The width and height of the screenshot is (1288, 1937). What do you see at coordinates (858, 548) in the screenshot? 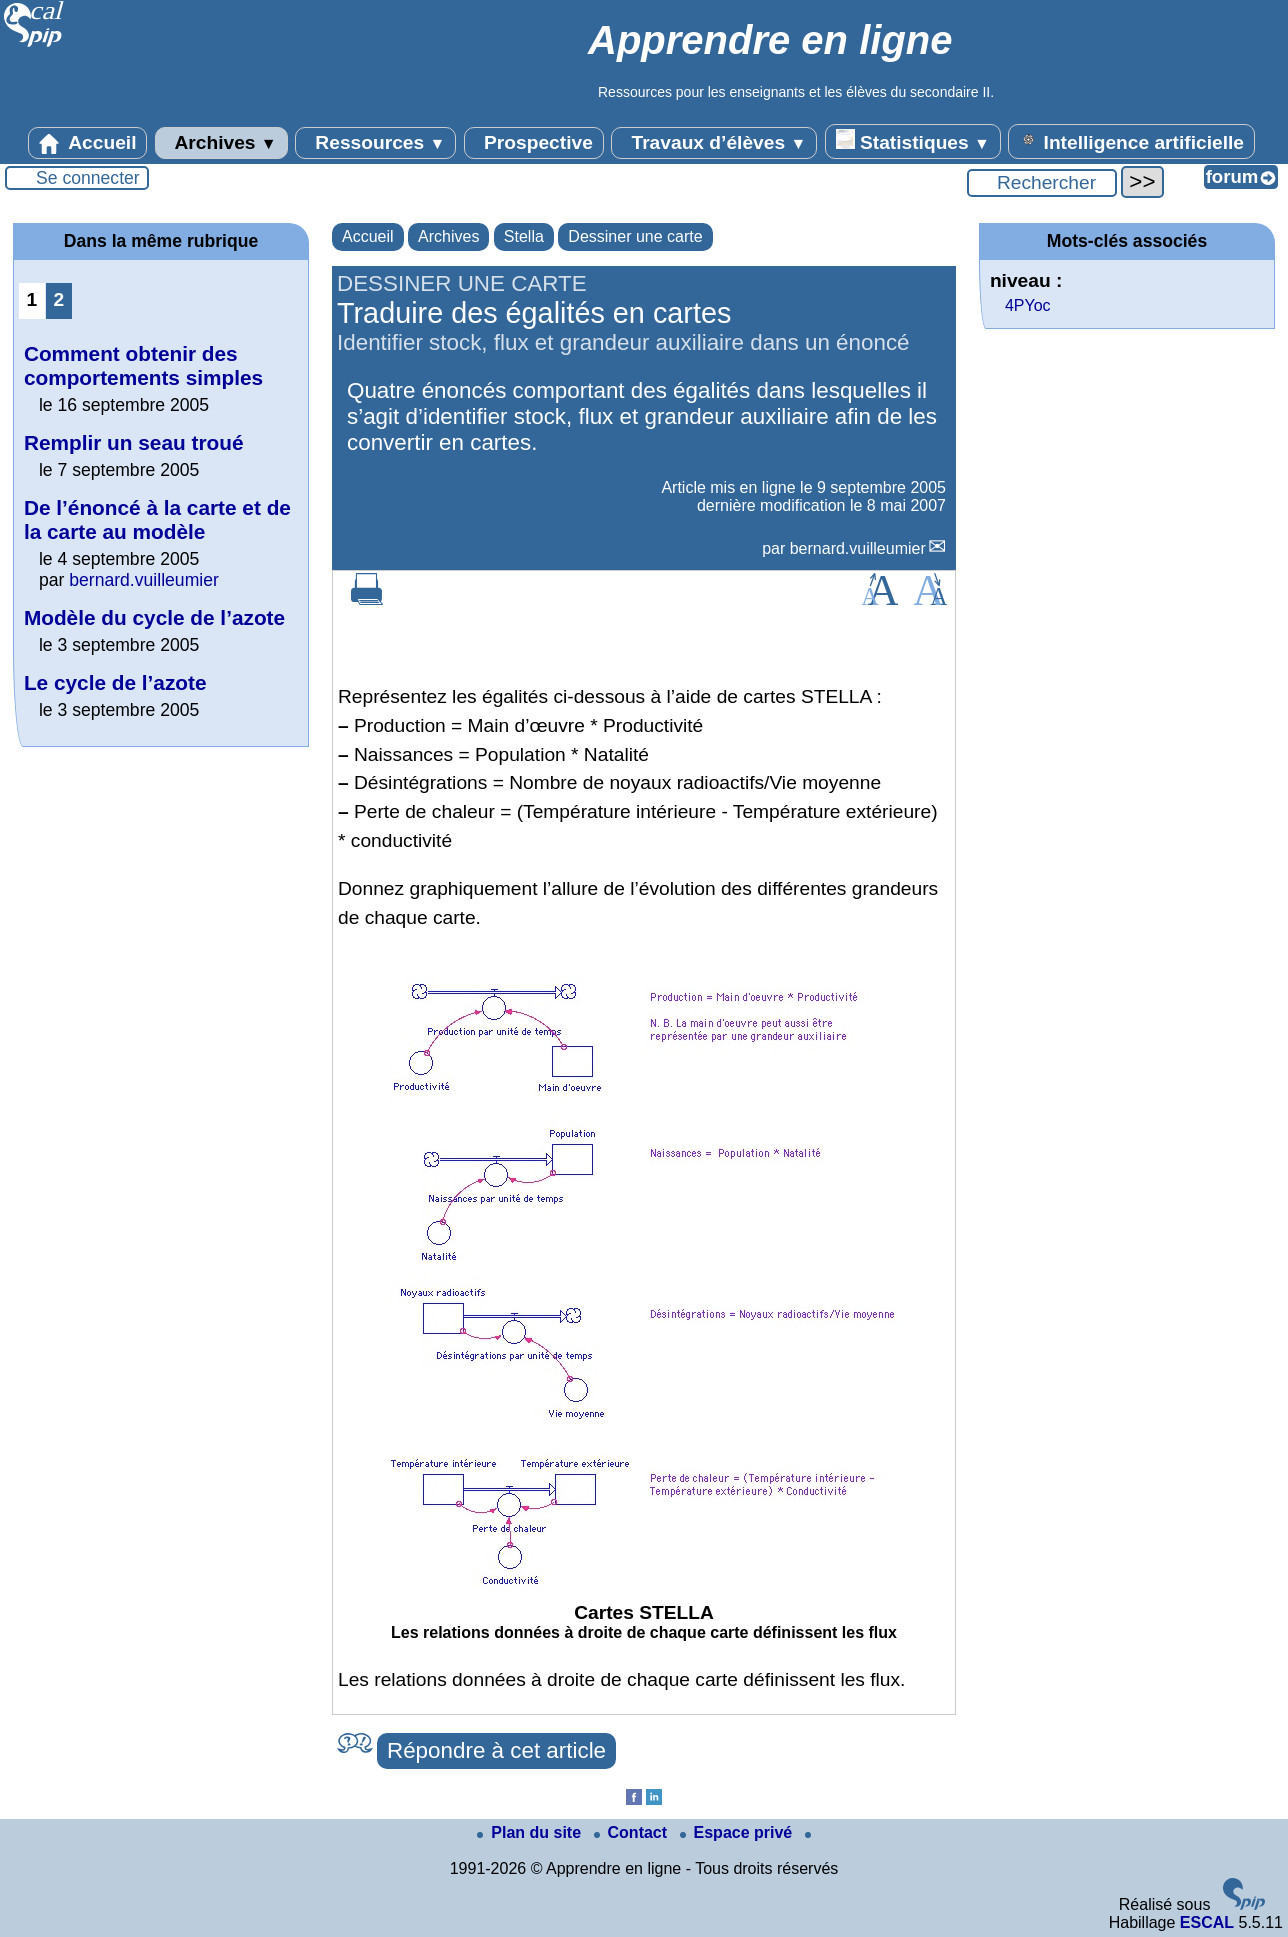
I see `bernard.vuilleumier` at bounding box center [858, 548].